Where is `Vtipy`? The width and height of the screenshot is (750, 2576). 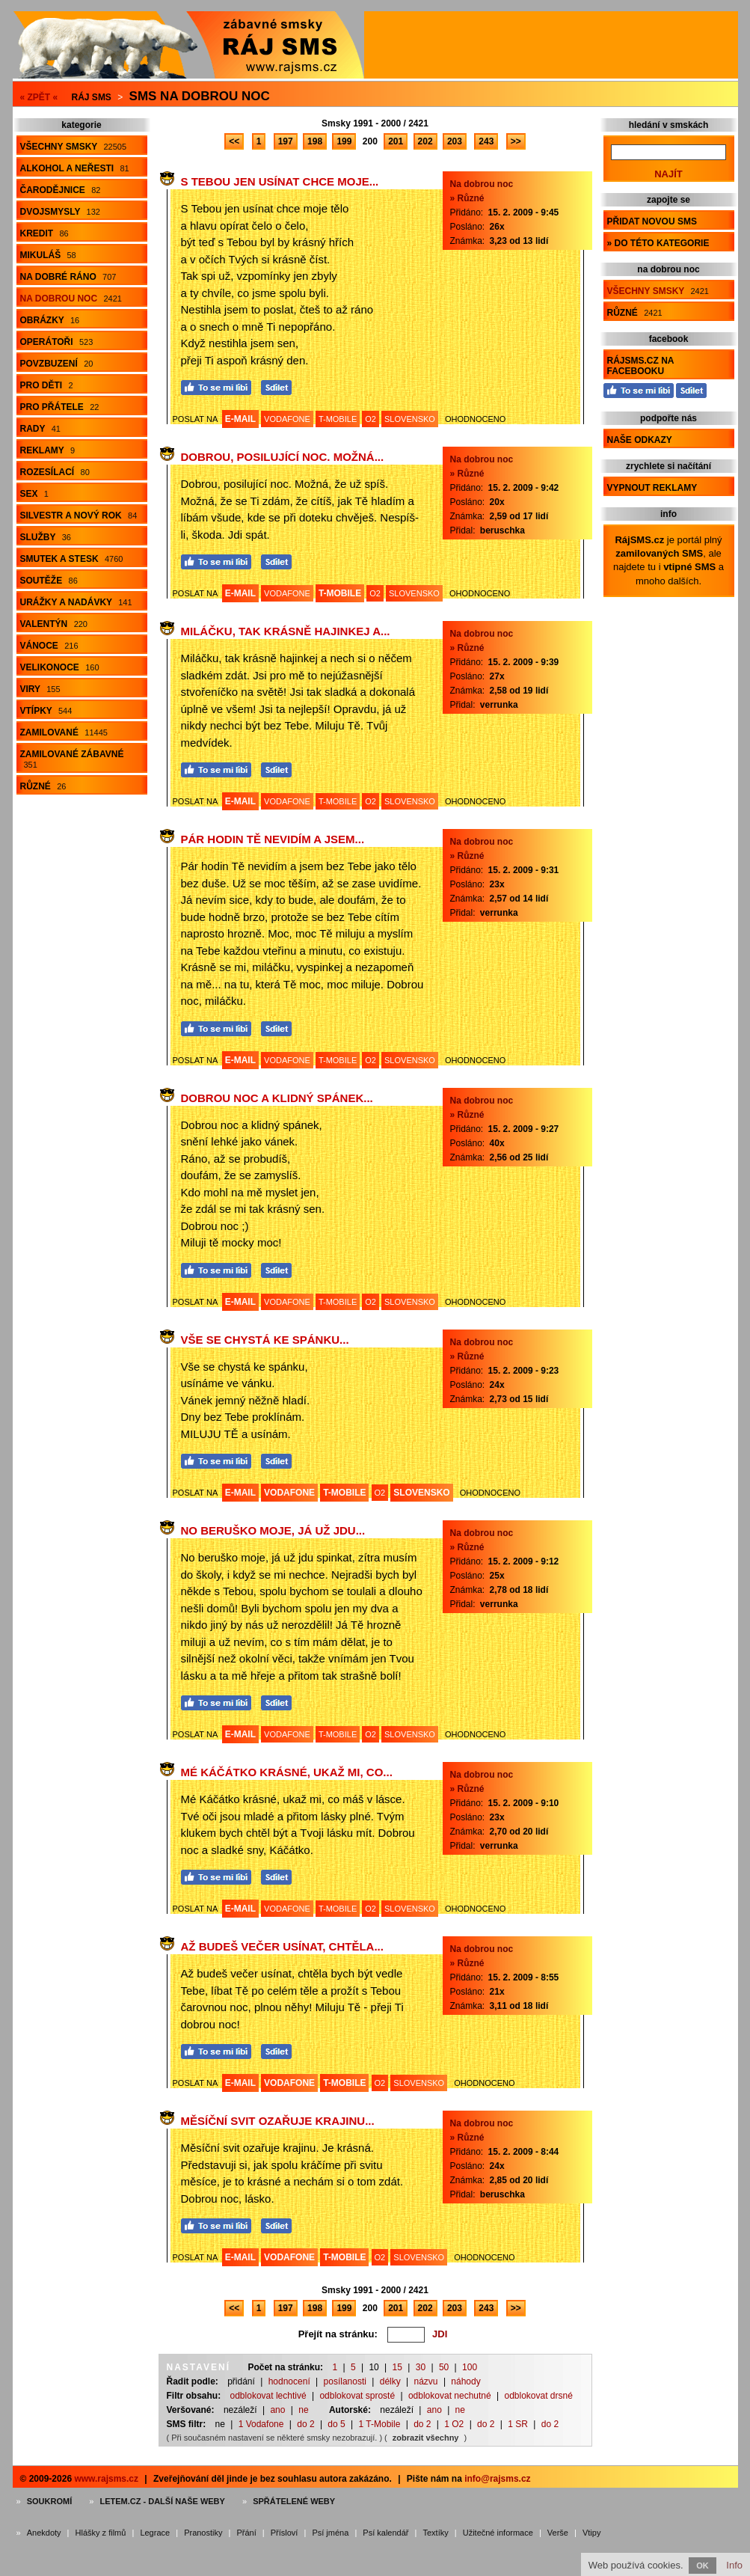
Vtipy is located at coordinates (591, 2532).